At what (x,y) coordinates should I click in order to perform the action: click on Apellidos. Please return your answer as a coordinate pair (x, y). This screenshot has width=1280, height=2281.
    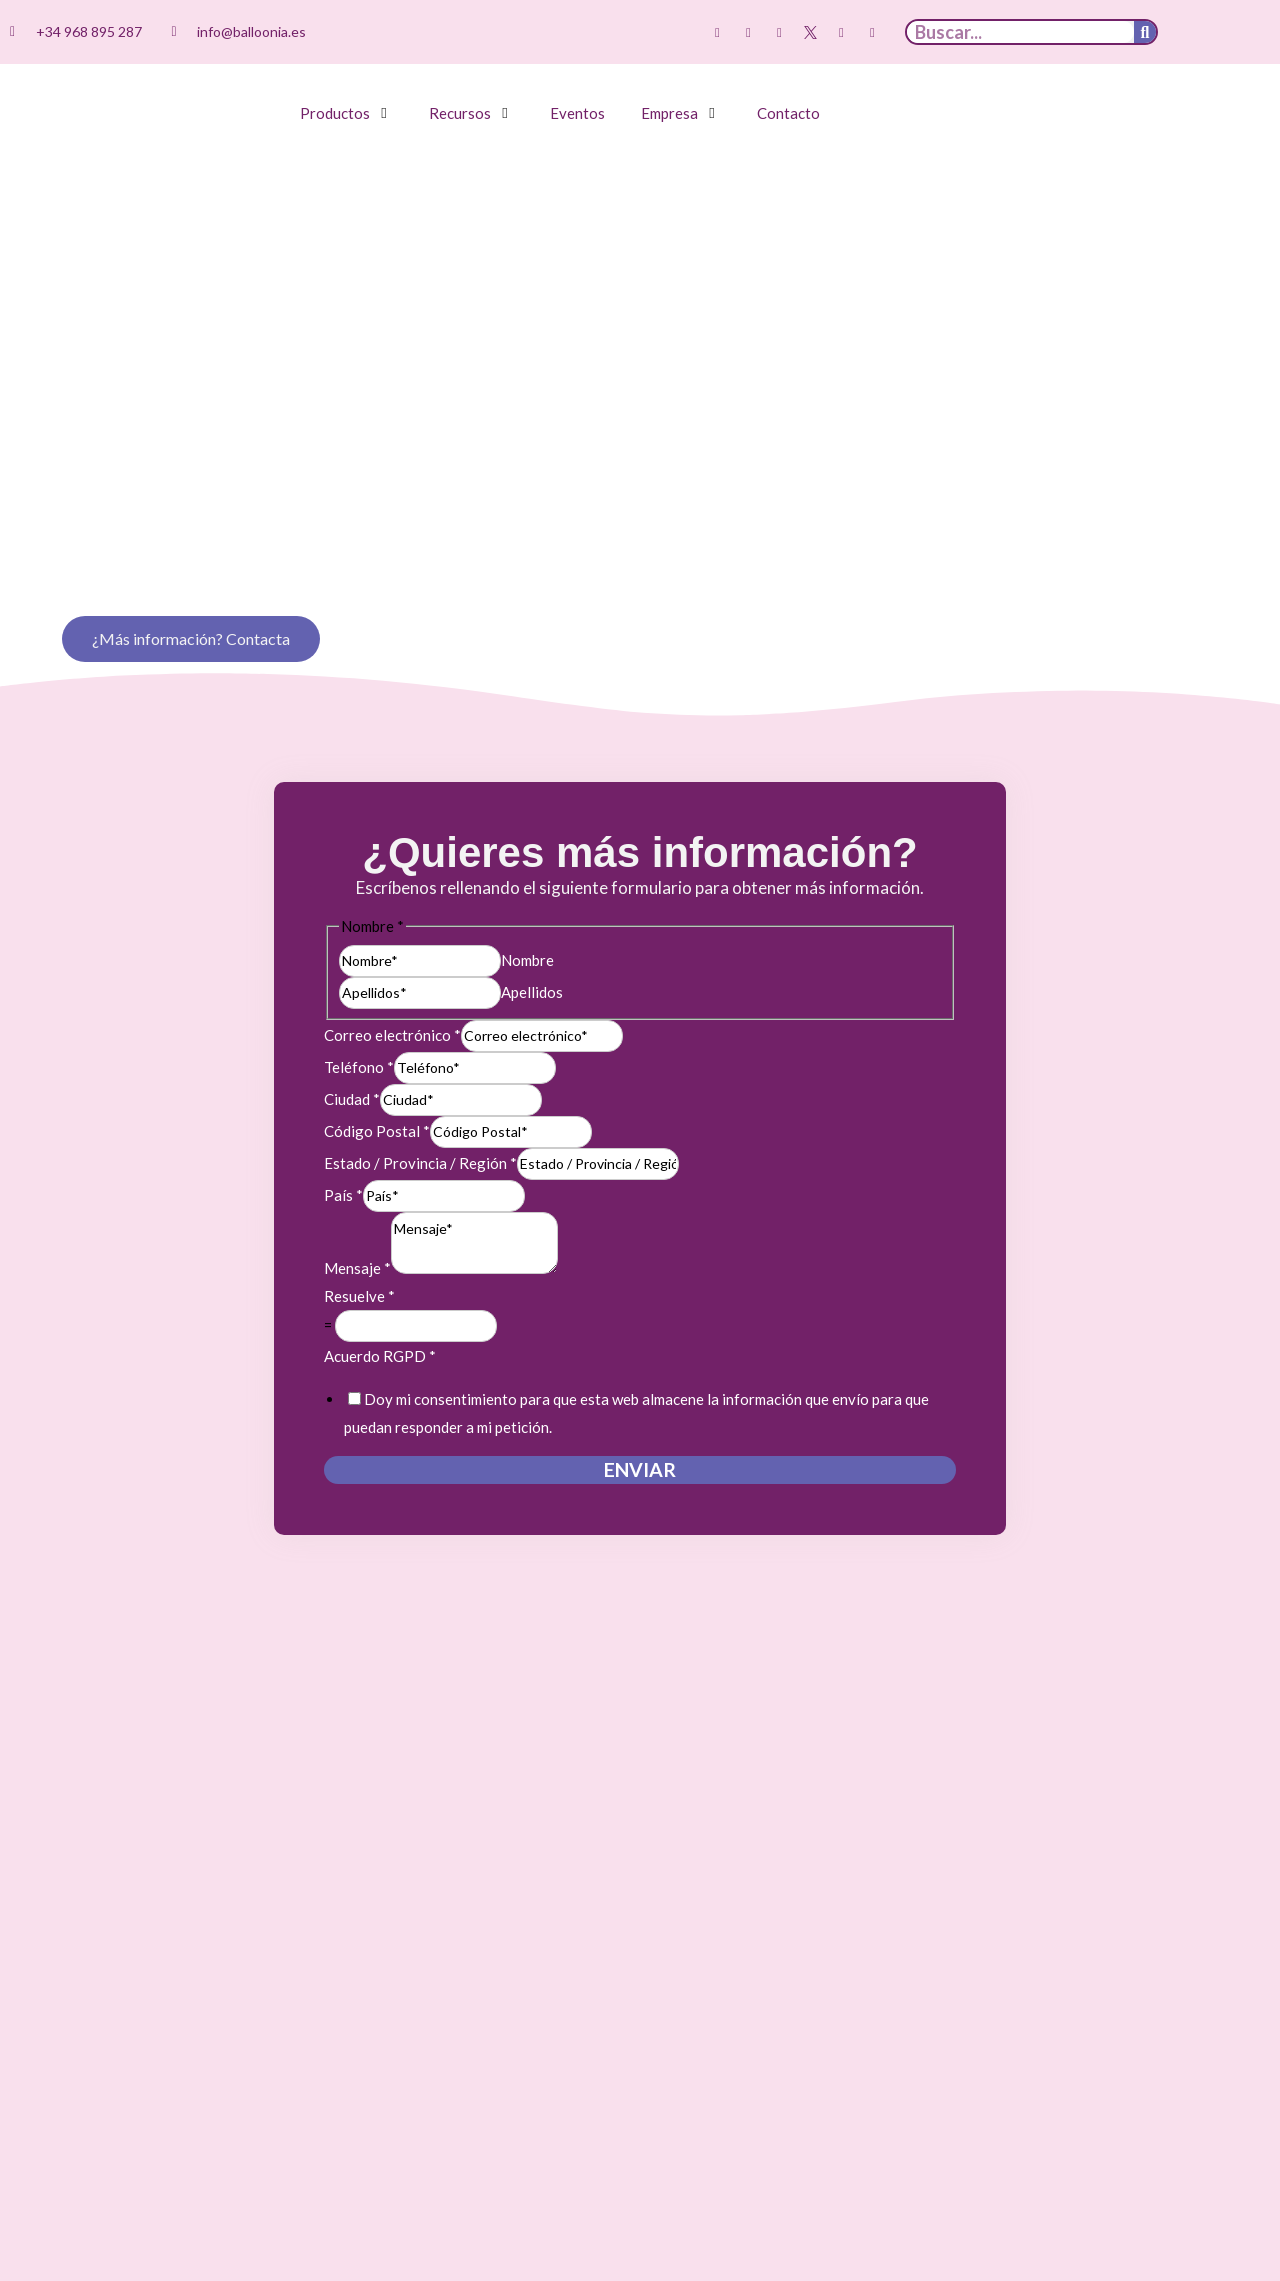
    Looking at the image, I should click on (532, 957).